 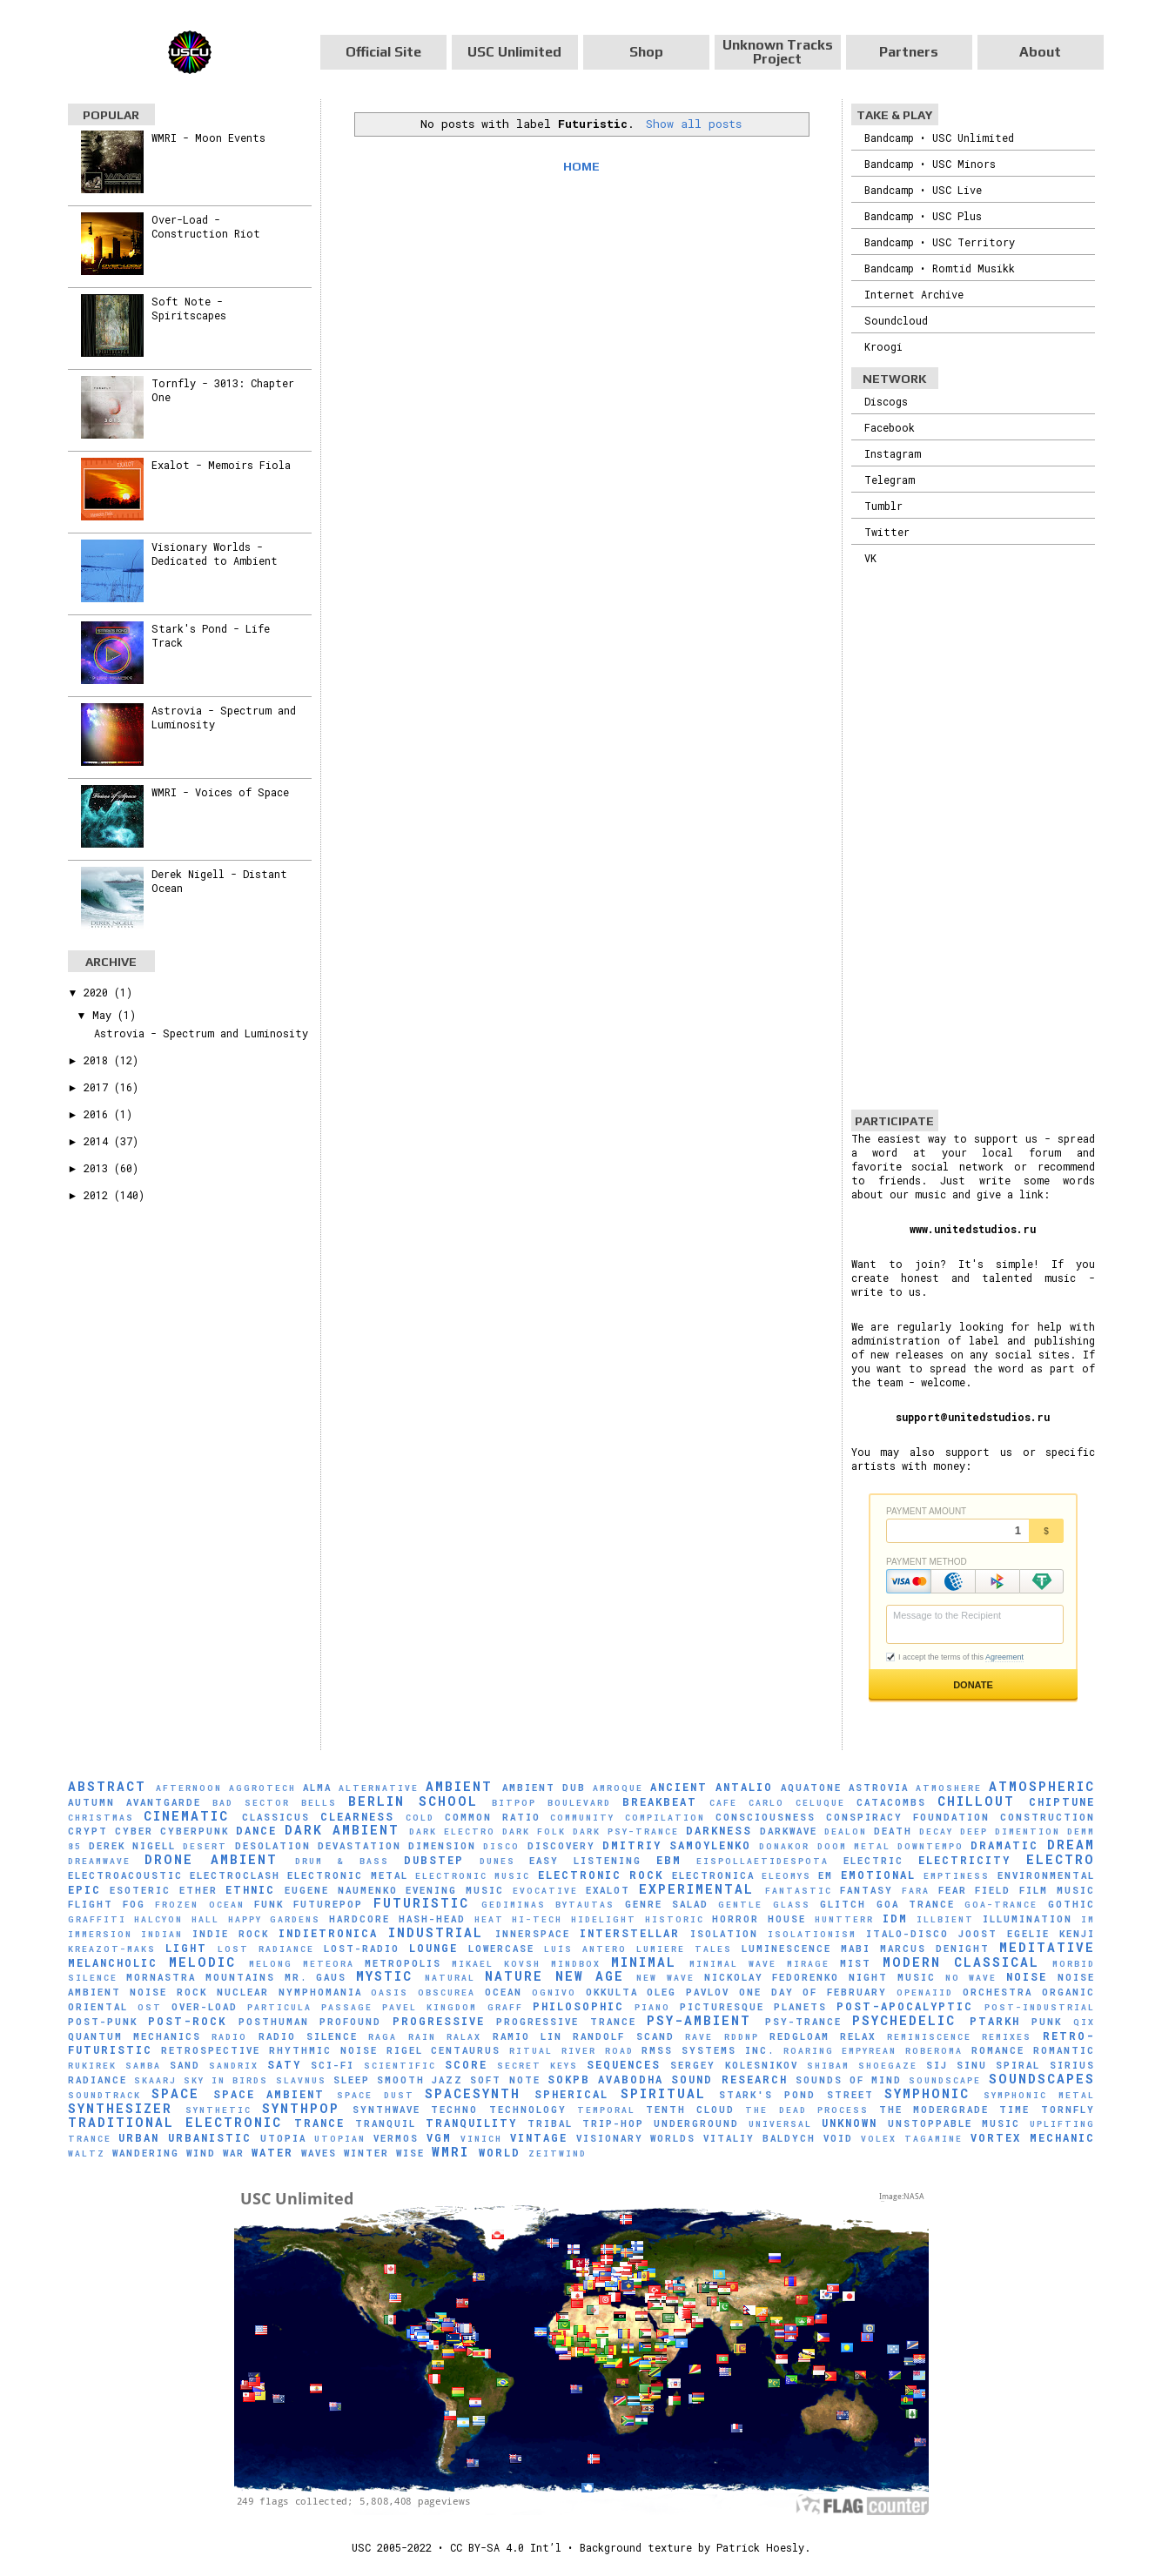 I want to click on Italo-Disco, so click(x=907, y=1934).